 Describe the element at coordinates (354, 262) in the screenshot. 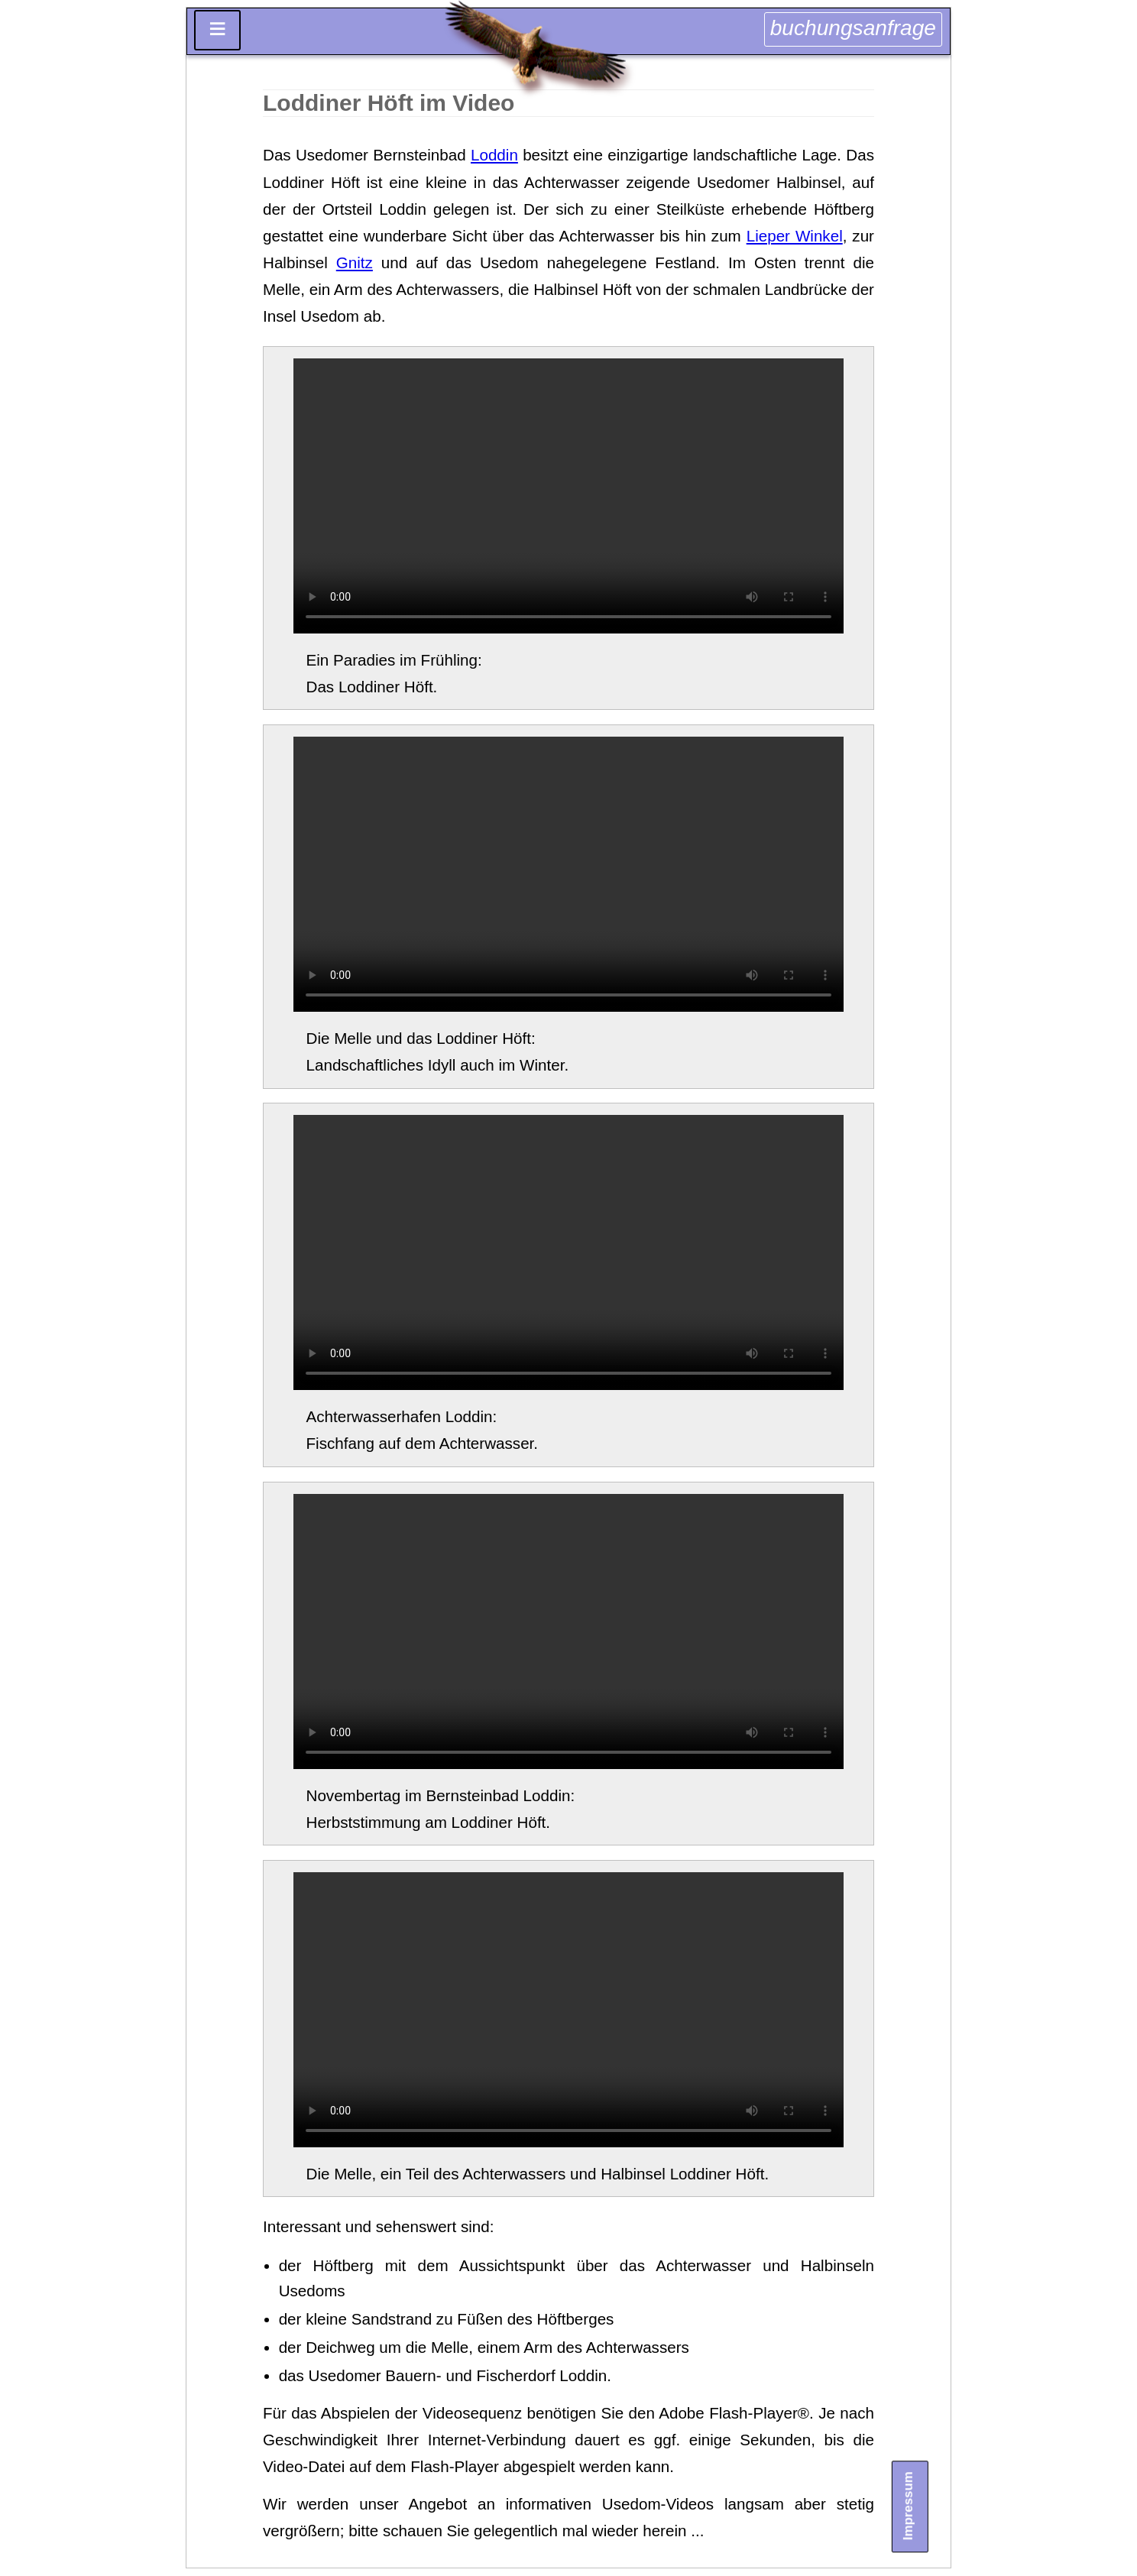

I see `Gnitz` at that location.